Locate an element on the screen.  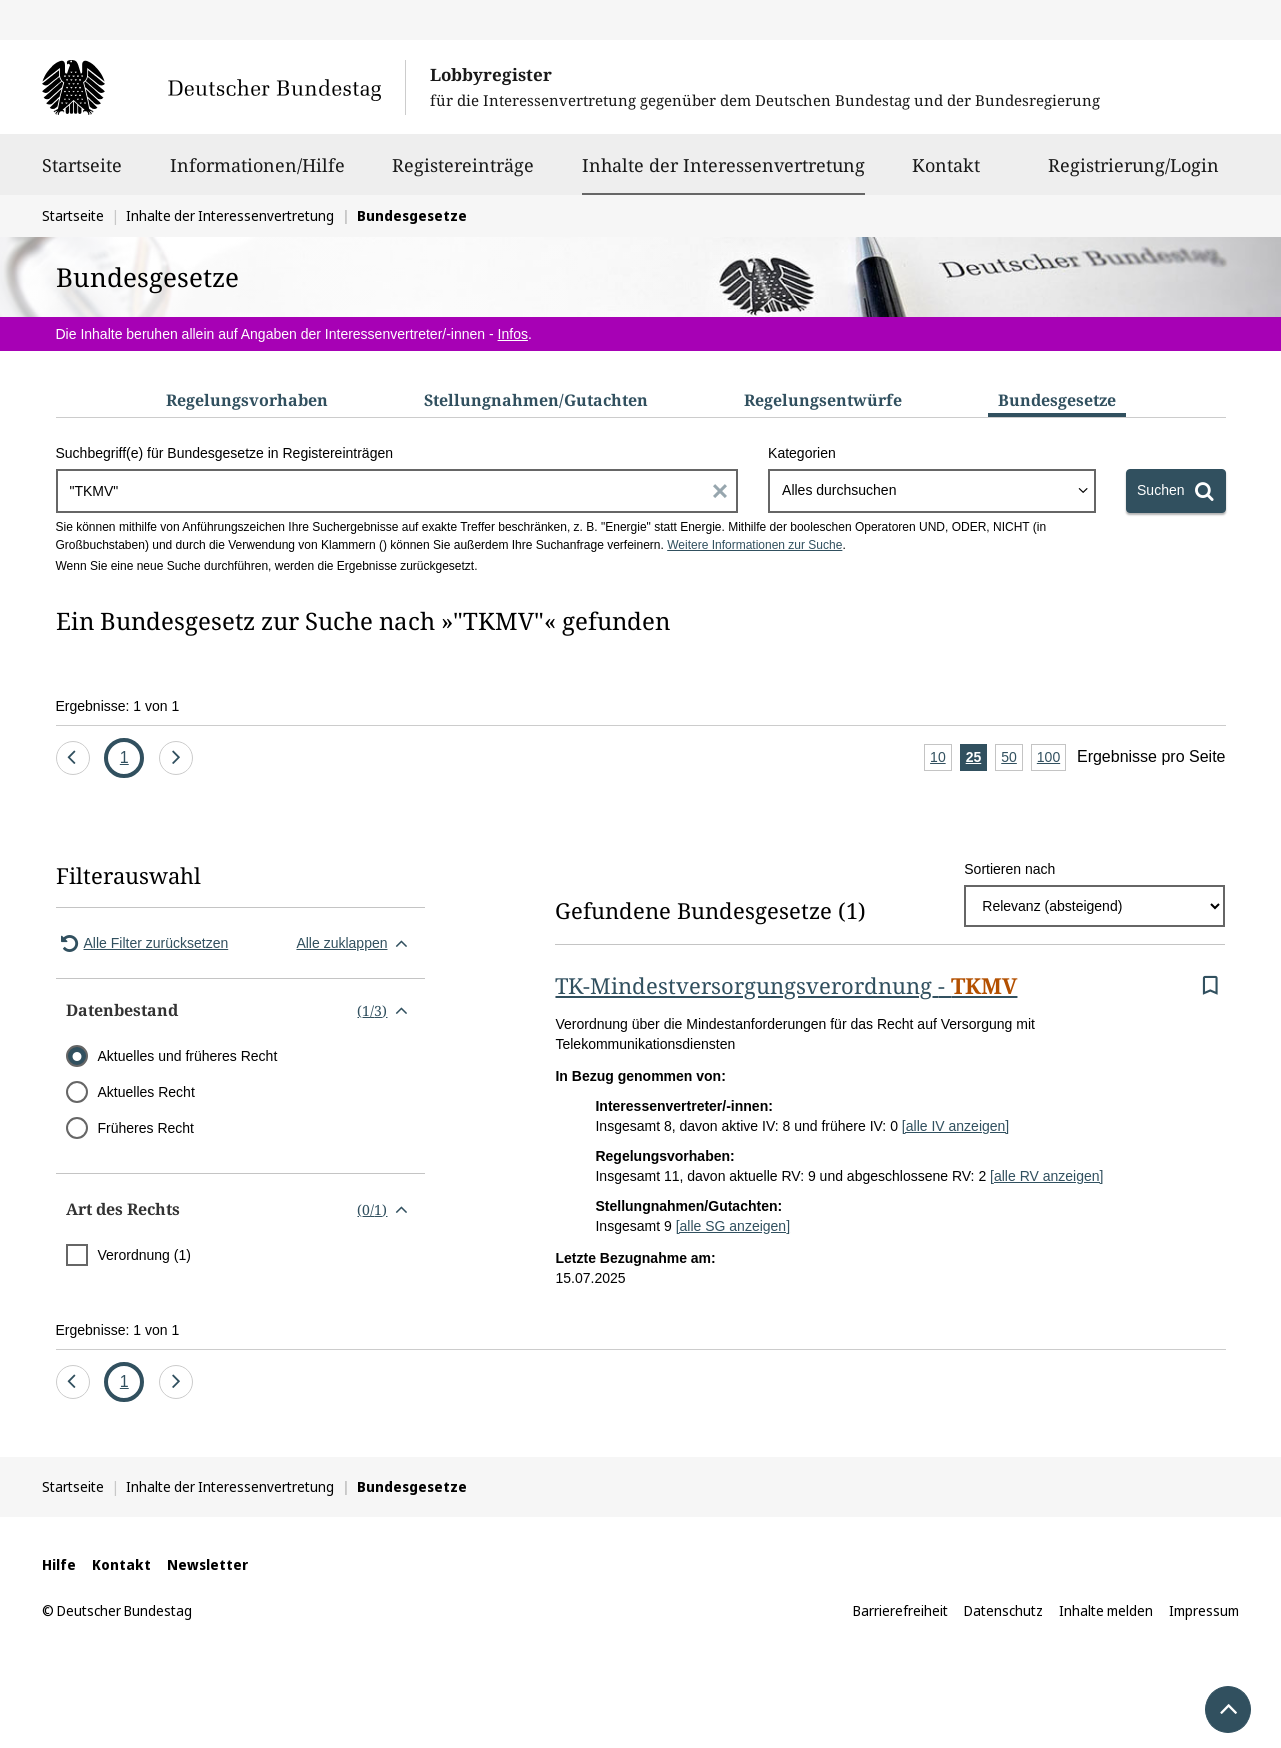
Datenschutz is located at coordinates (1003, 1610).